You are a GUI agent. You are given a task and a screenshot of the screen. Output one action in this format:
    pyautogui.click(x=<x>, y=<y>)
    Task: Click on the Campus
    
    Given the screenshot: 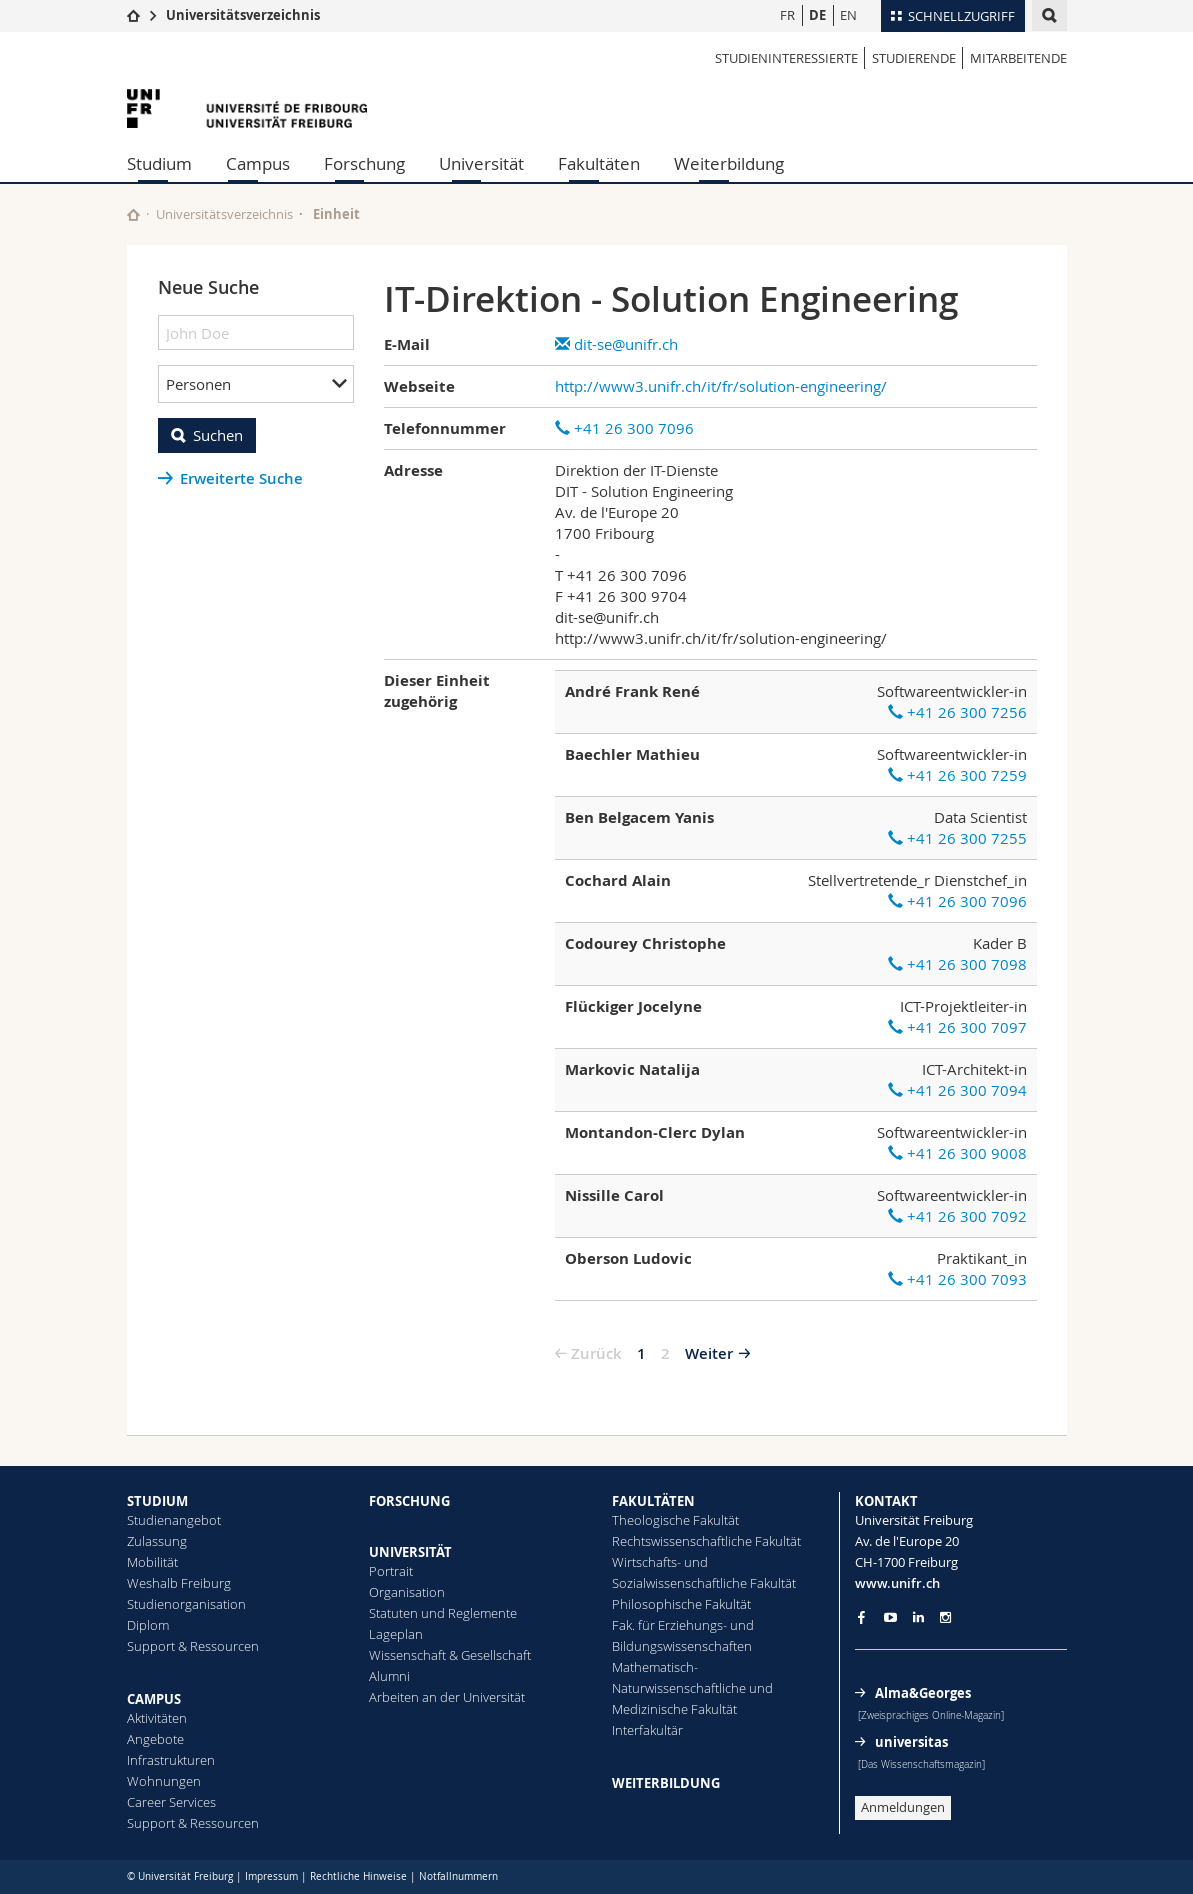 What is the action you would take?
    pyautogui.click(x=258, y=163)
    